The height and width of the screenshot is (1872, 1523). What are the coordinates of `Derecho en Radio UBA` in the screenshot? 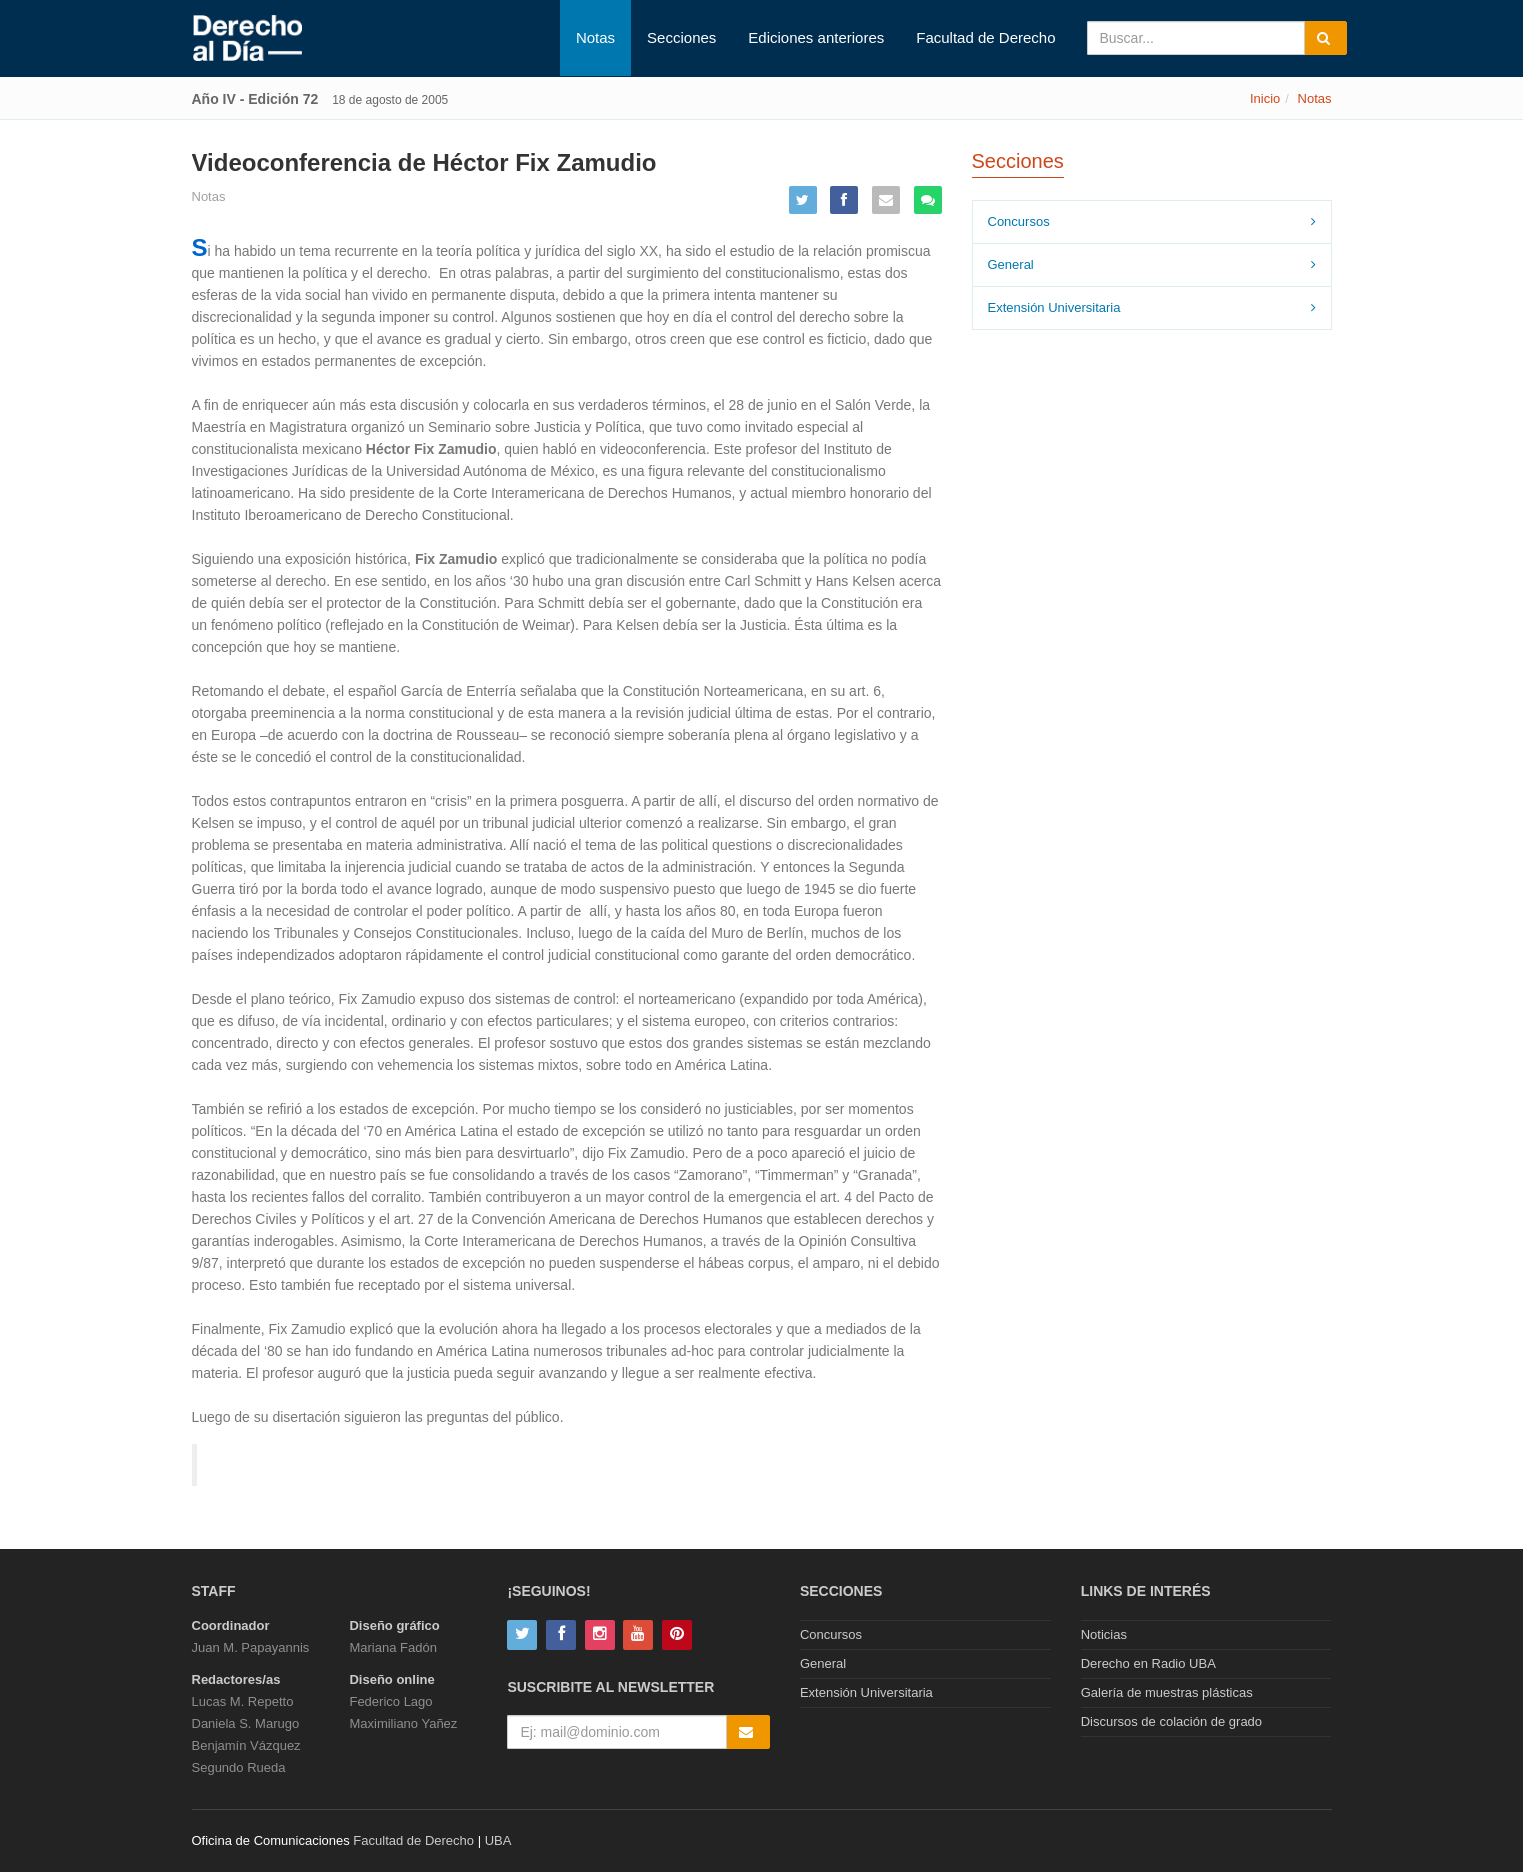 It's located at (1148, 1663).